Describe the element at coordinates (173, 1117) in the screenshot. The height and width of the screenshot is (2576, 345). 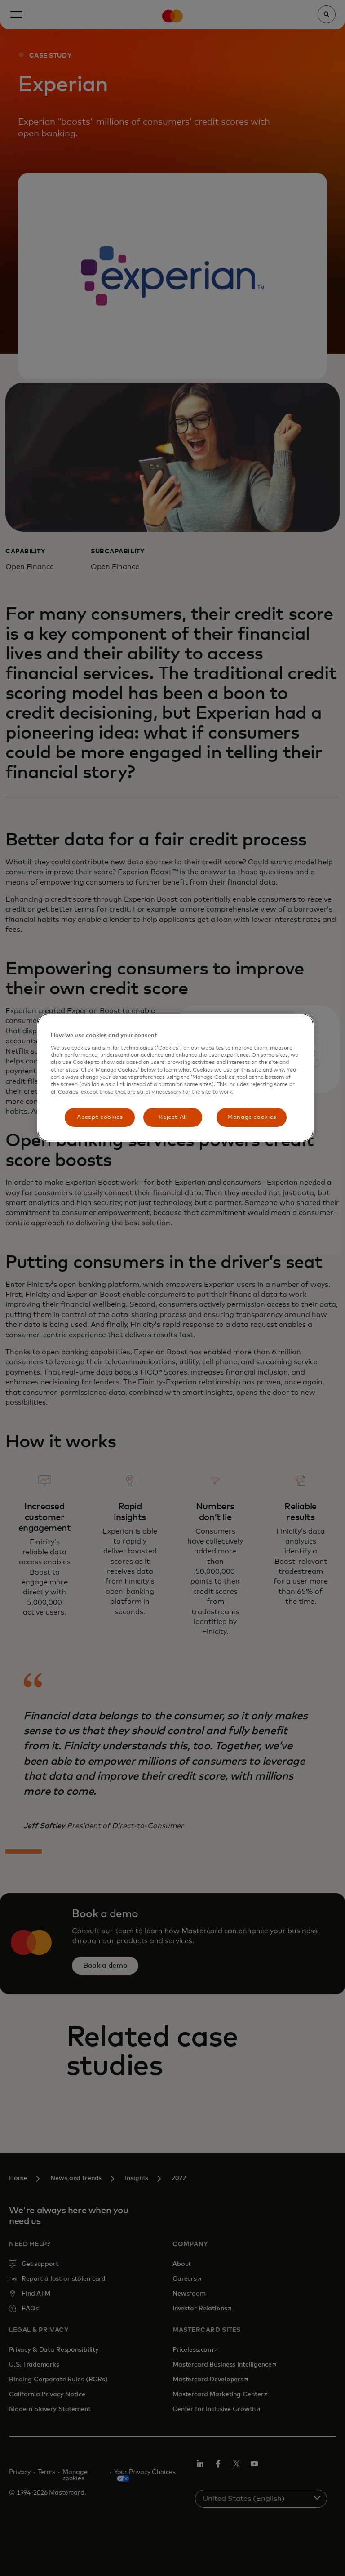
I see `Reject All` at that location.